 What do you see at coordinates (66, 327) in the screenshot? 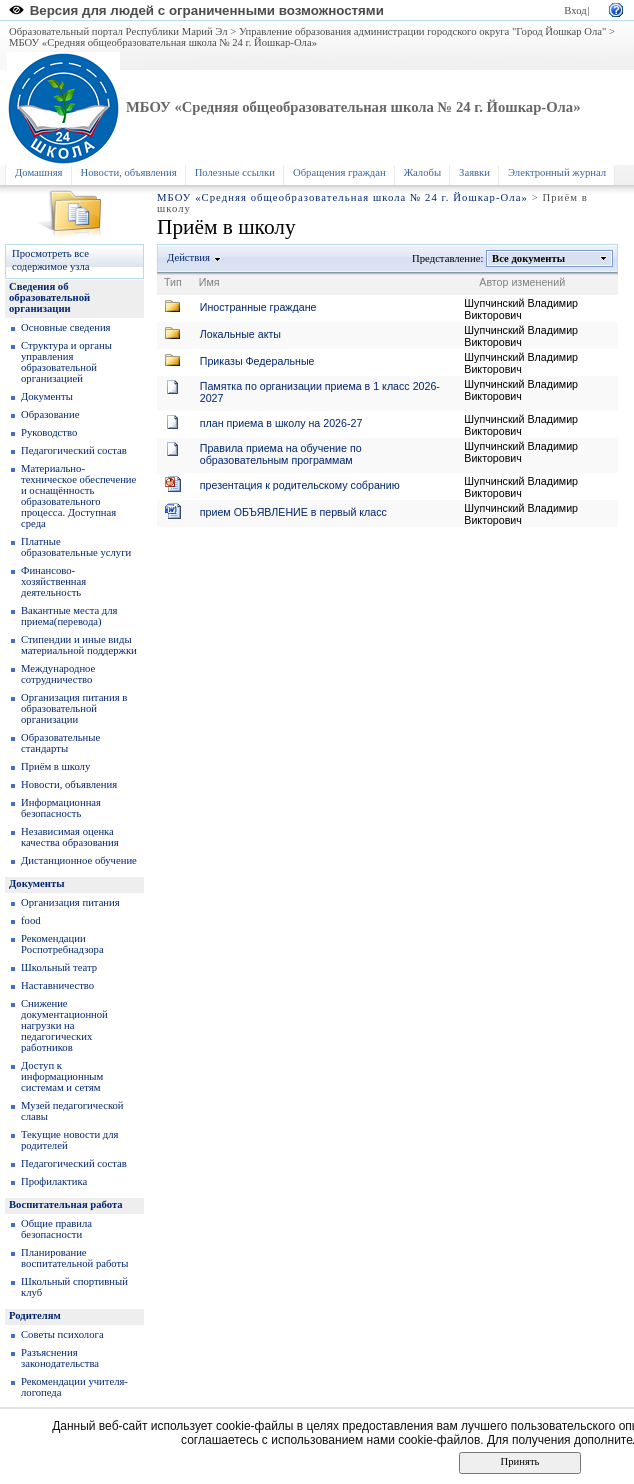
I see `Основные сведения` at bounding box center [66, 327].